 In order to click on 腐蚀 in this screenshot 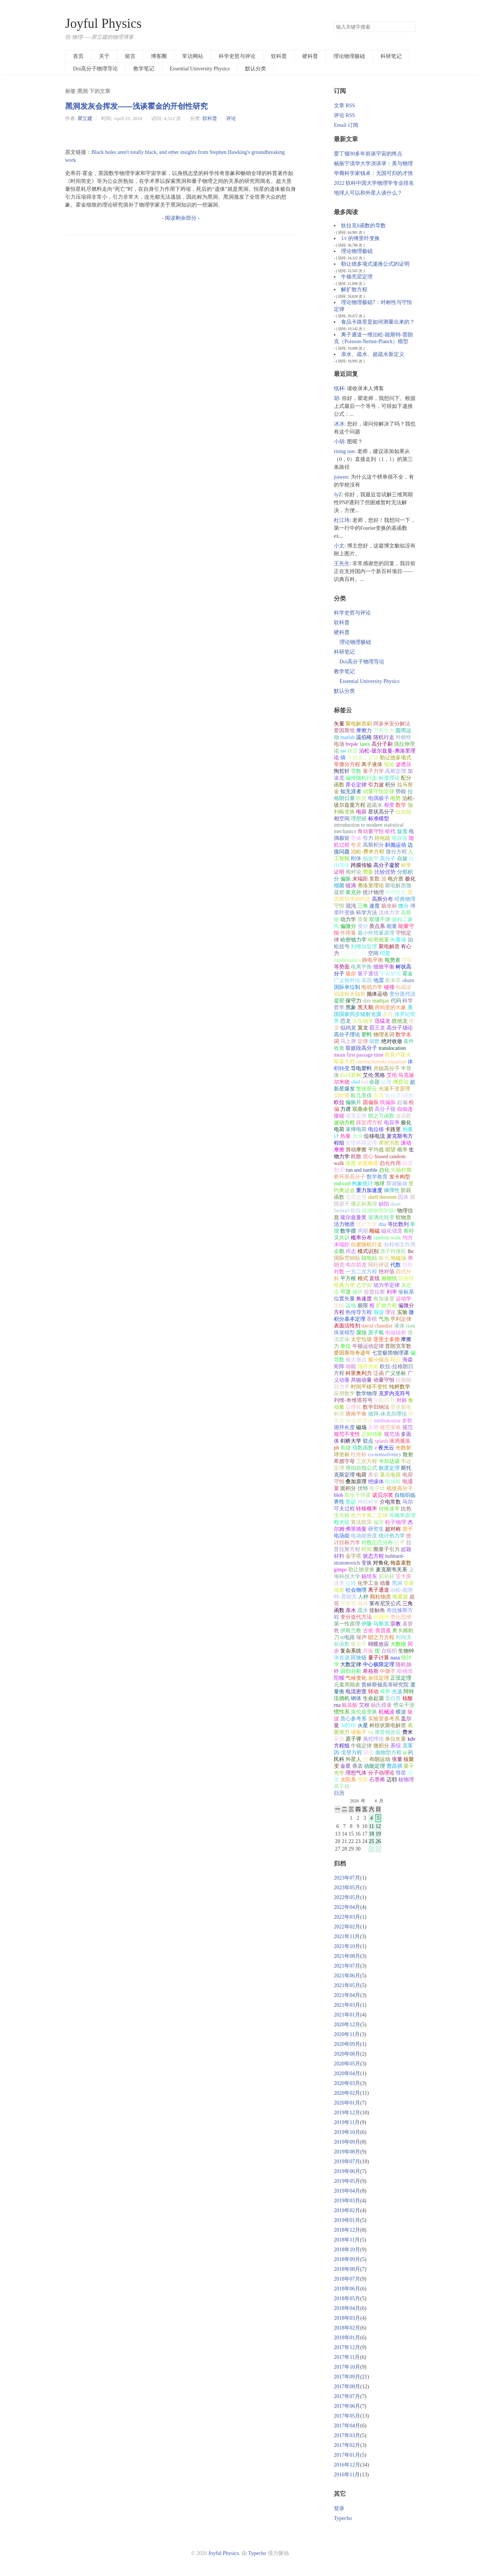, I will do `click(361, 1332)`.